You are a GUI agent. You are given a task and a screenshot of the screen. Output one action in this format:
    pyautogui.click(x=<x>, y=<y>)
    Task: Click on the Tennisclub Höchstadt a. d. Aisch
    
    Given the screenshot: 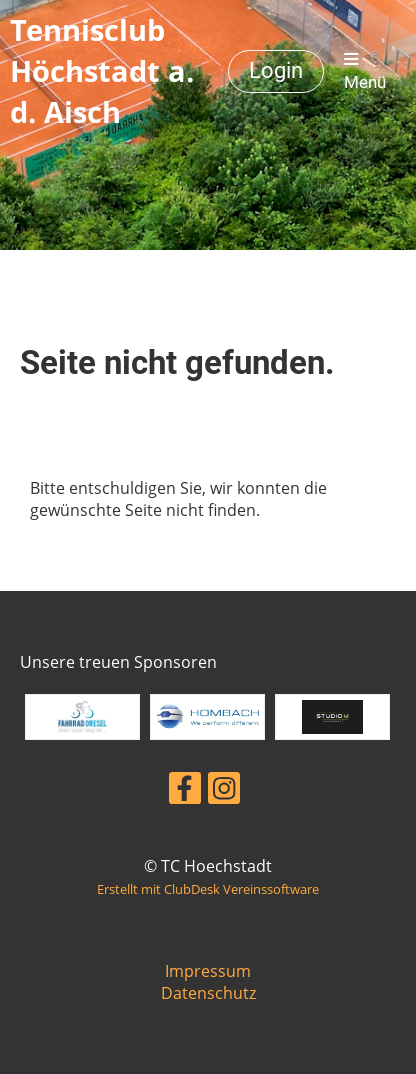 What is the action you would take?
    pyautogui.click(x=102, y=71)
    